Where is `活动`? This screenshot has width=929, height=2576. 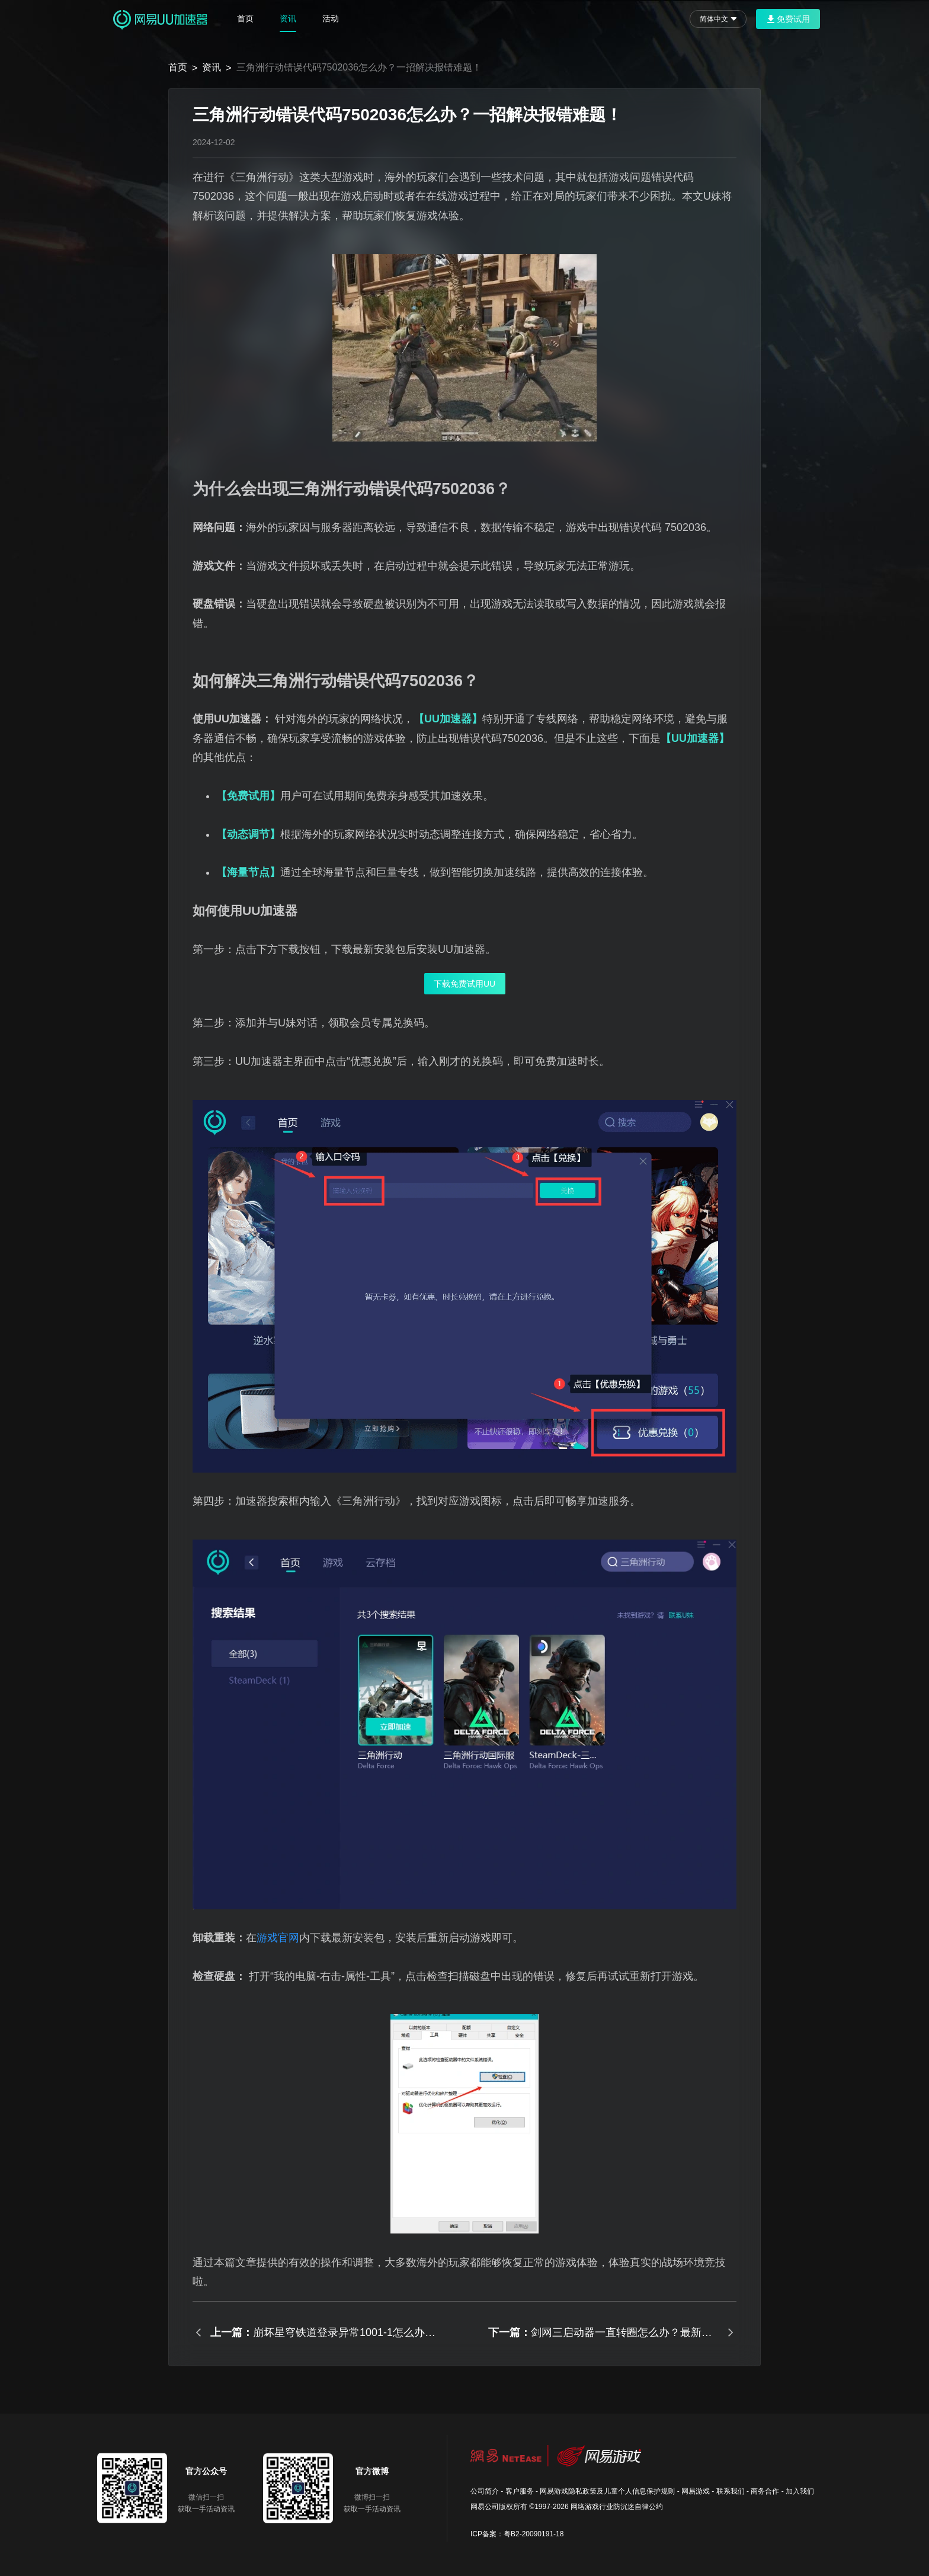
活动 is located at coordinates (330, 18).